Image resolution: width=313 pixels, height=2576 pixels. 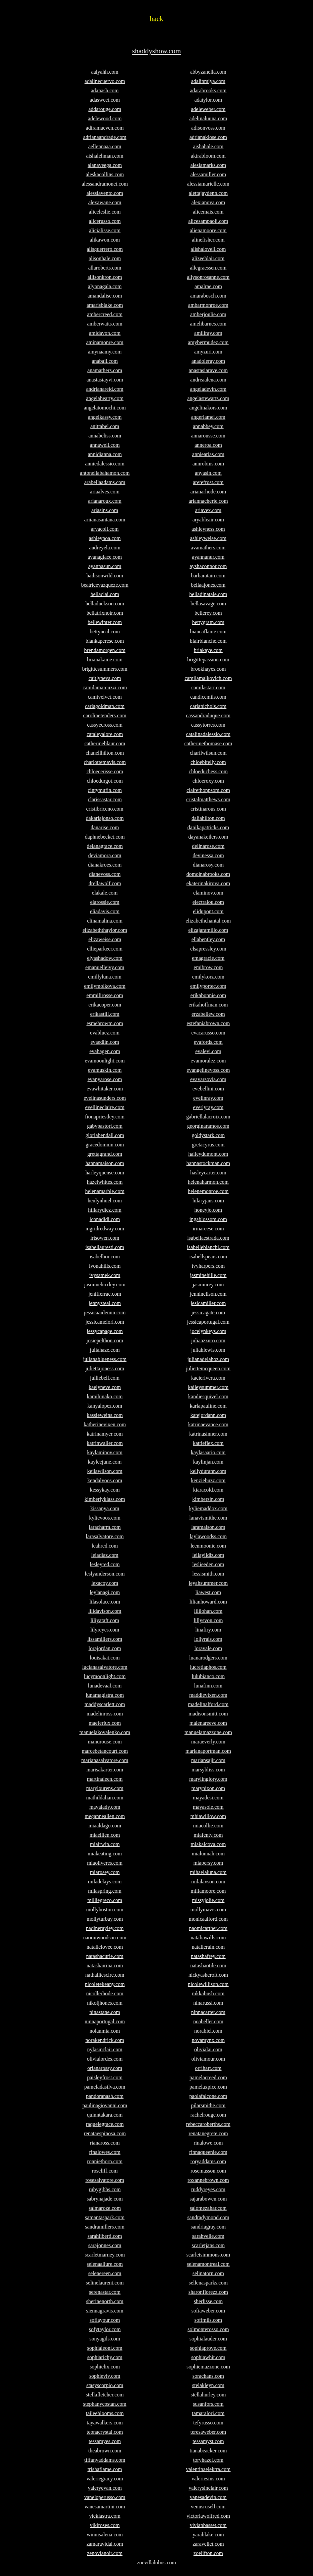 I want to click on victoriawolfred.com, so click(x=208, y=2516).